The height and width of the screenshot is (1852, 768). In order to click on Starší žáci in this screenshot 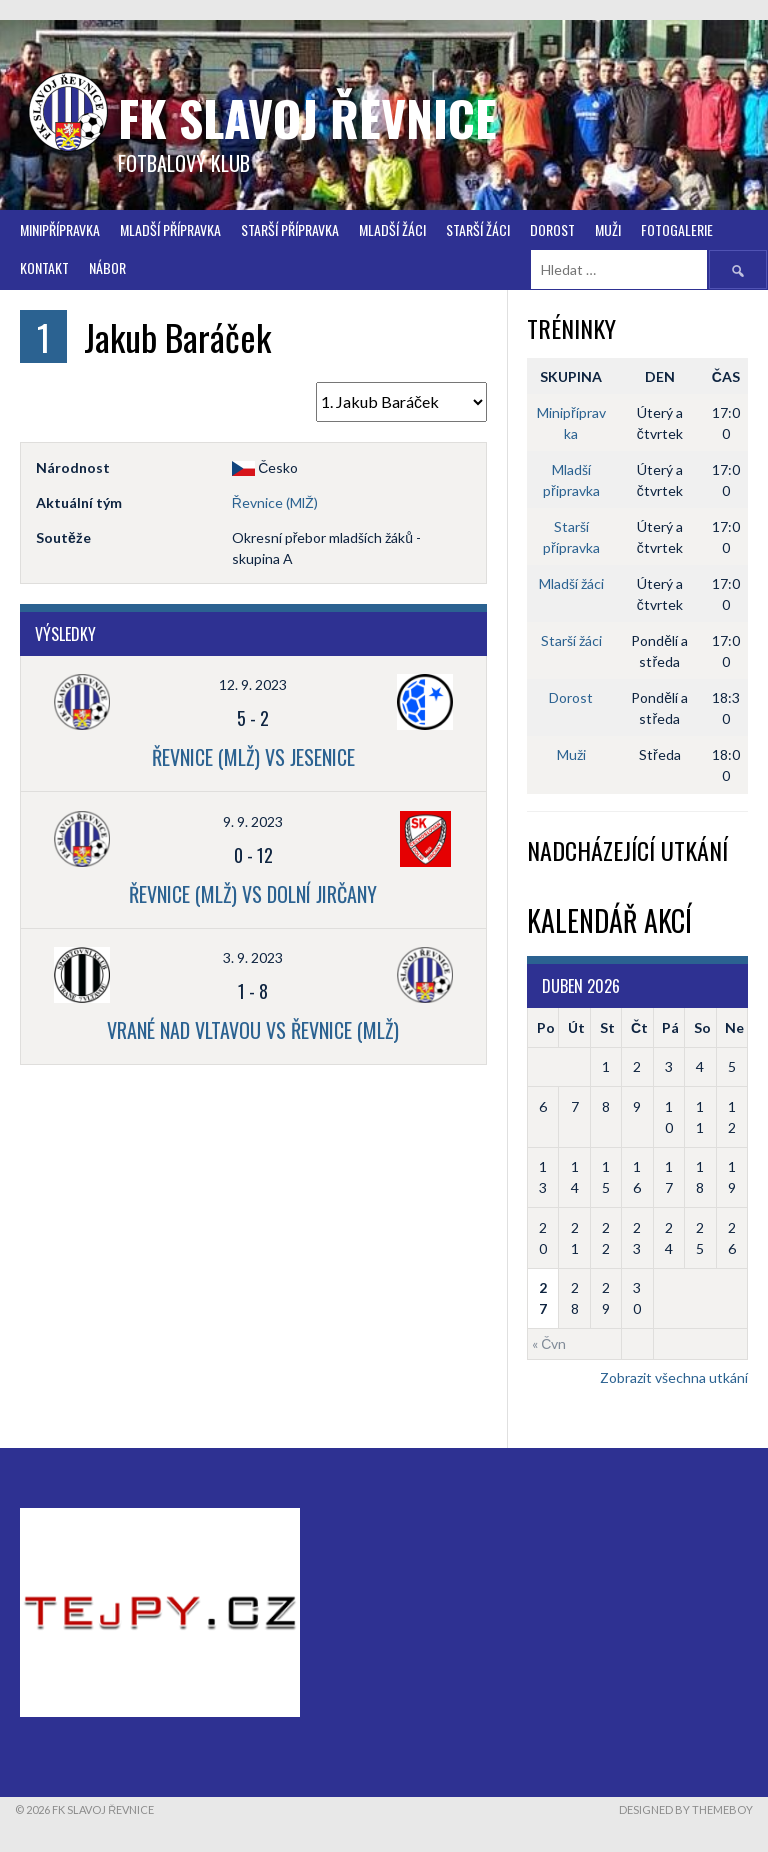, I will do `click(571, 640)`.